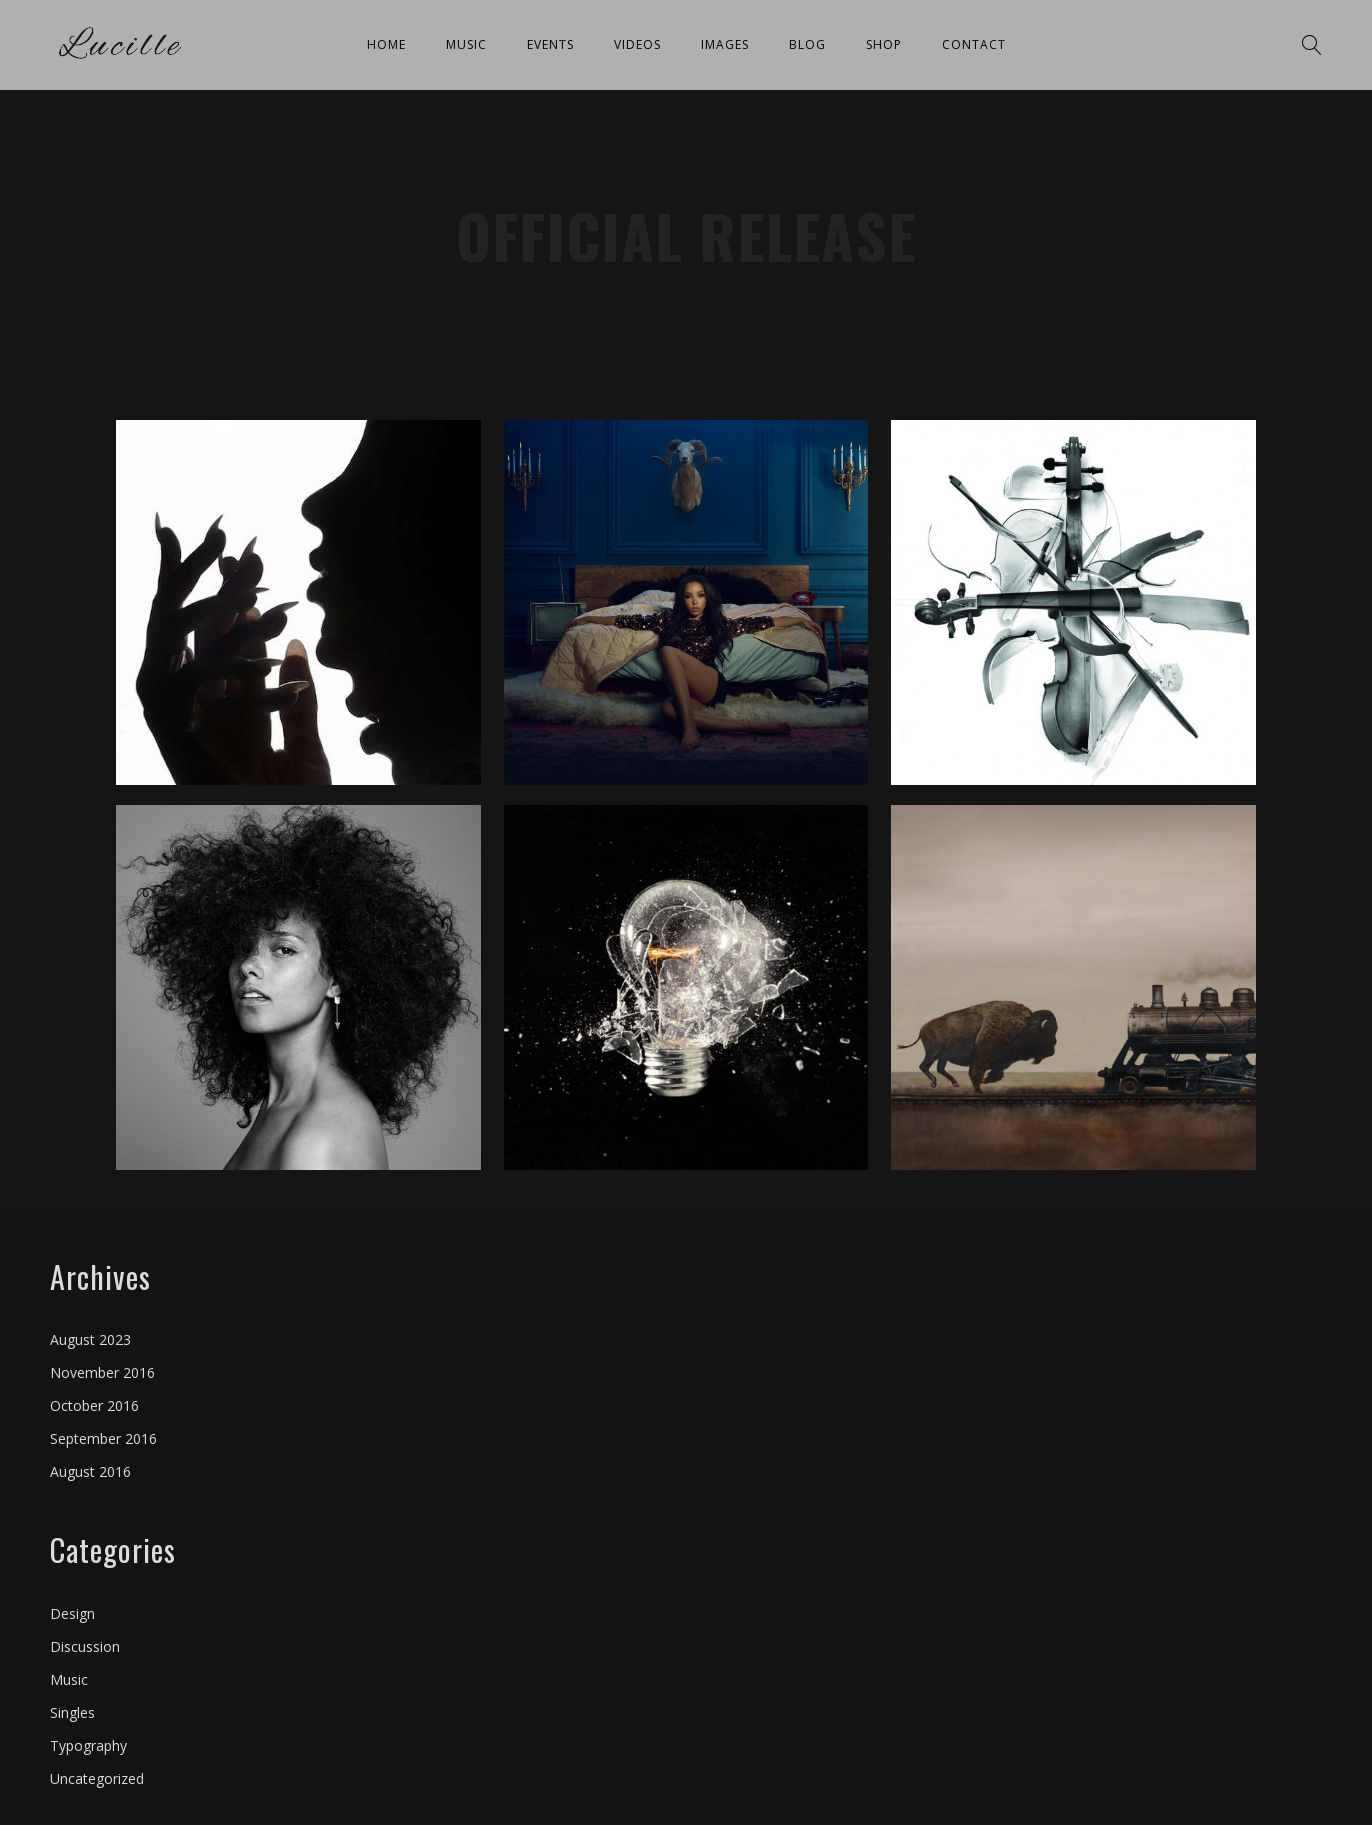  I want to click on Videos, so click(637, 44).